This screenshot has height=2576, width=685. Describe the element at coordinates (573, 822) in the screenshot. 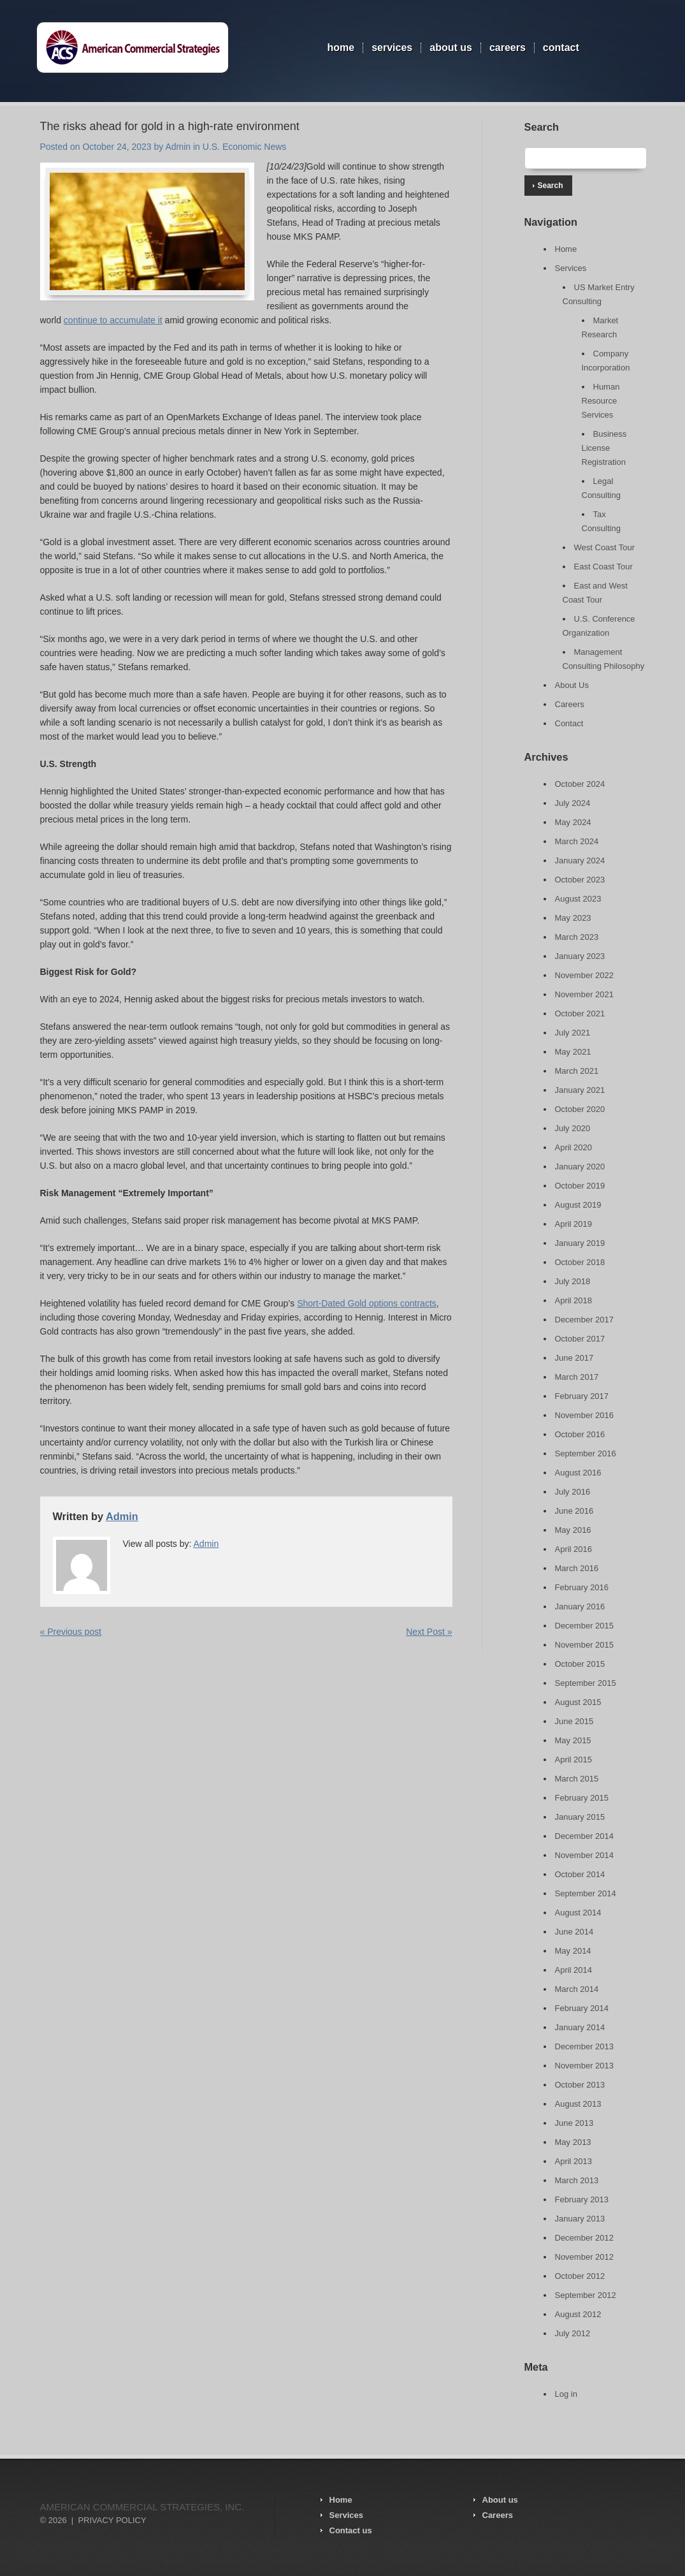

I see `May 2024` at that location.